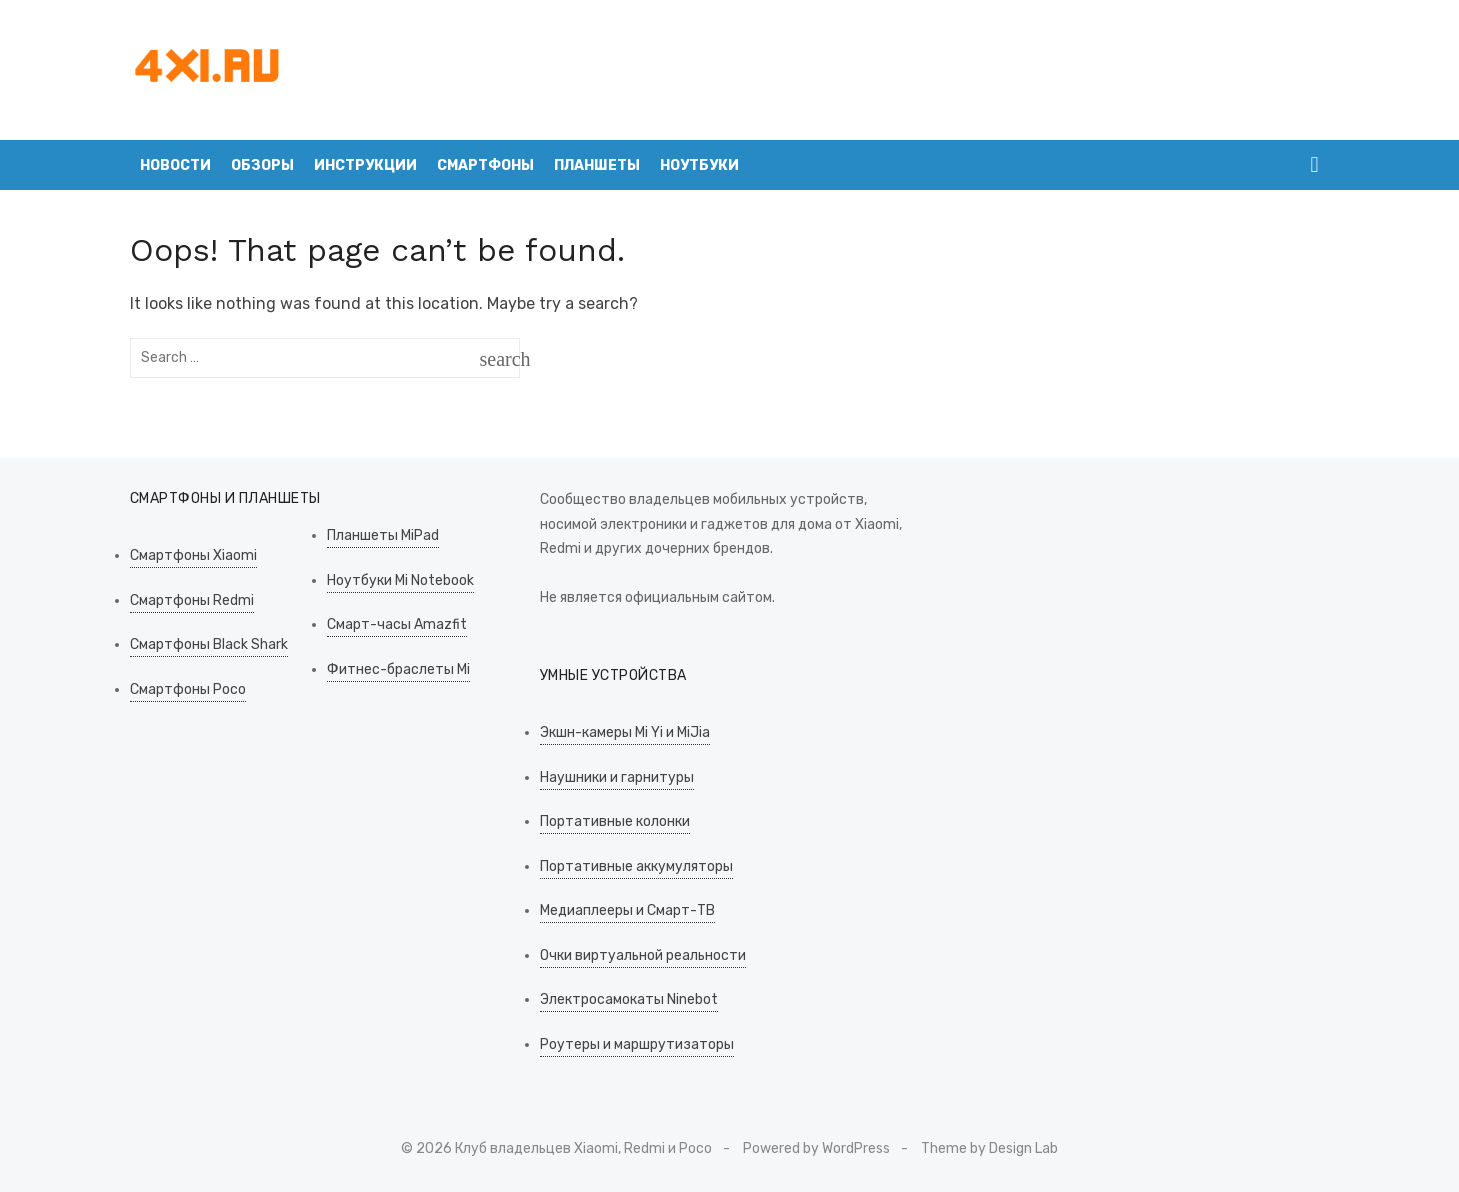  Describe the element at coordinates (383, 535) in the screenshot. I see `Планшеты MiPad` at that location.